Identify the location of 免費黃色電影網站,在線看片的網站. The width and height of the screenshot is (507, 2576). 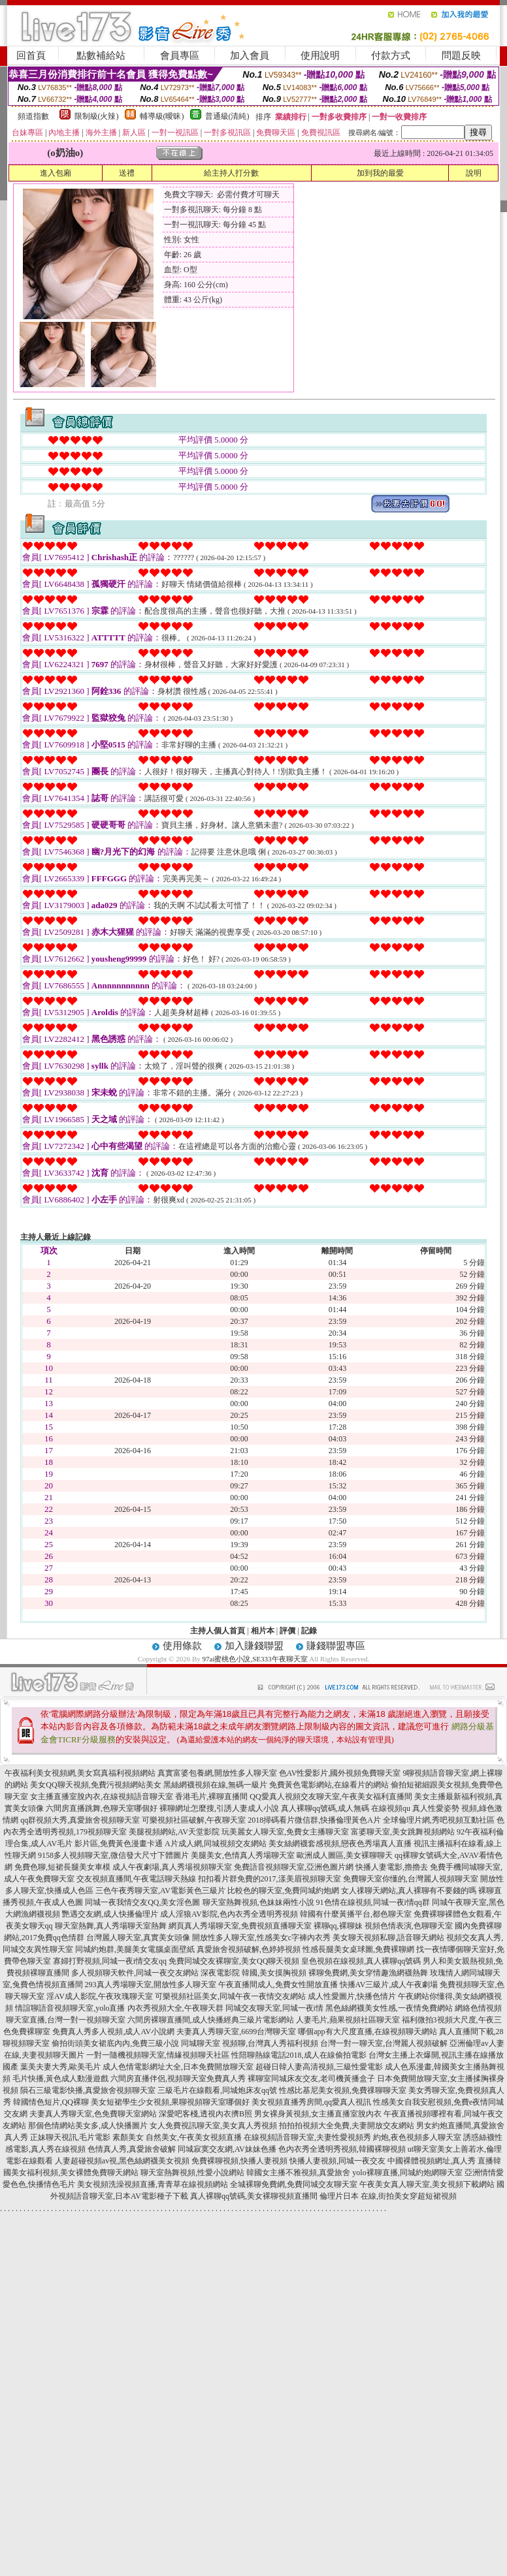
(329, 1784).